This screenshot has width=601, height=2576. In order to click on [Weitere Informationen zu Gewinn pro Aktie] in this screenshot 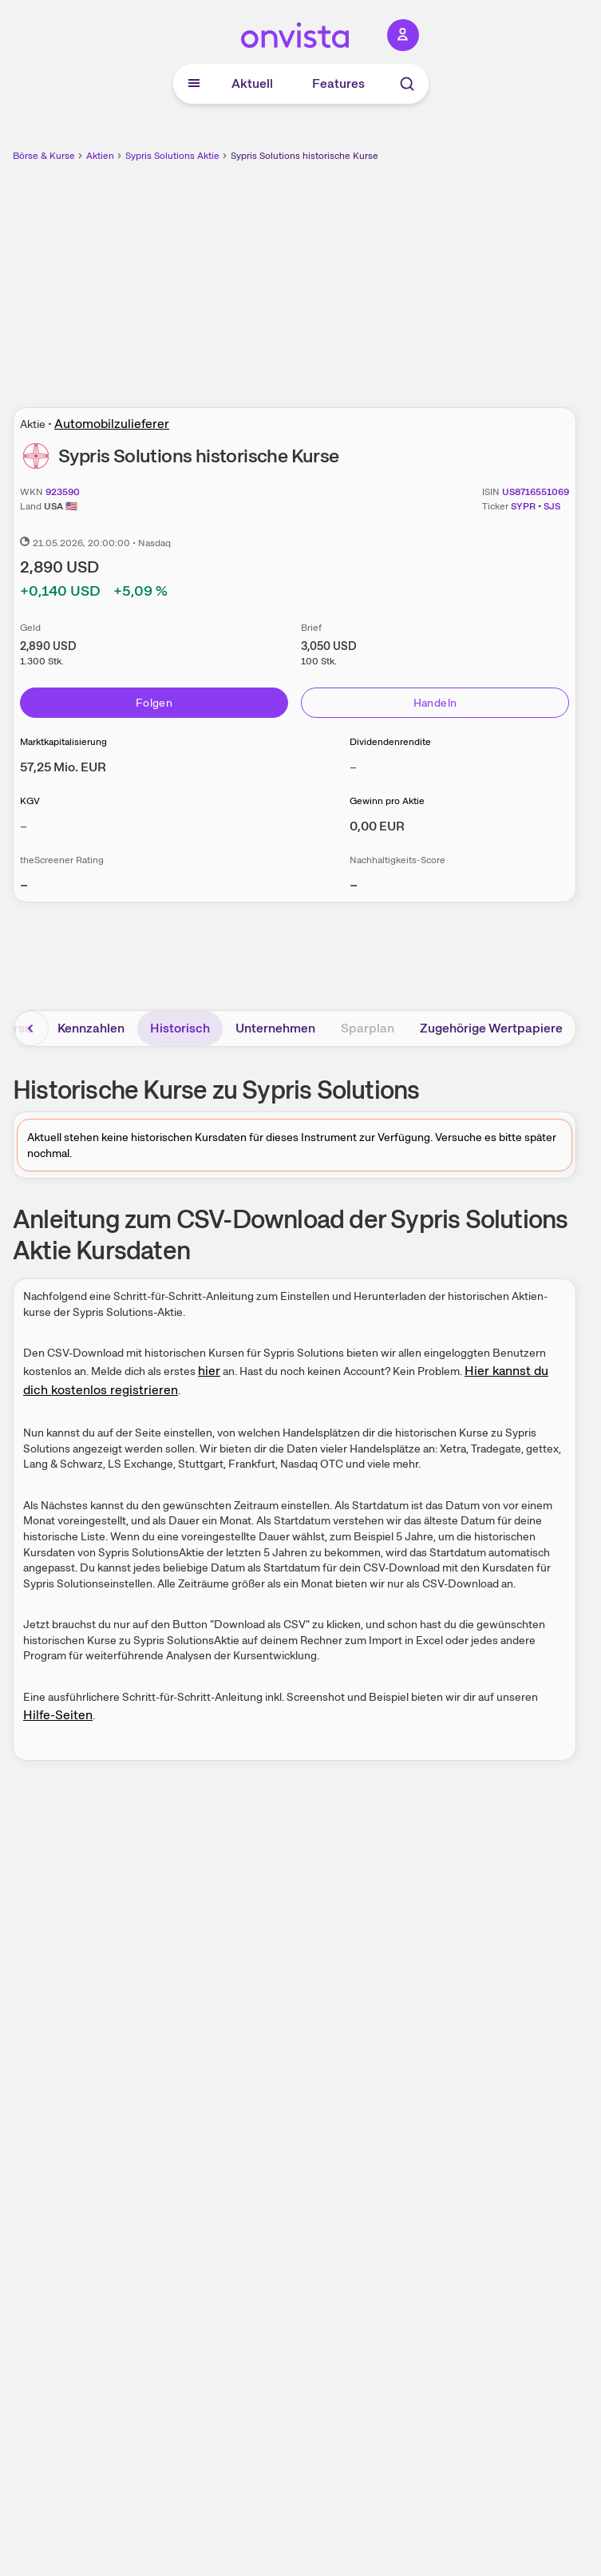, I will do `click(377, 826)`.